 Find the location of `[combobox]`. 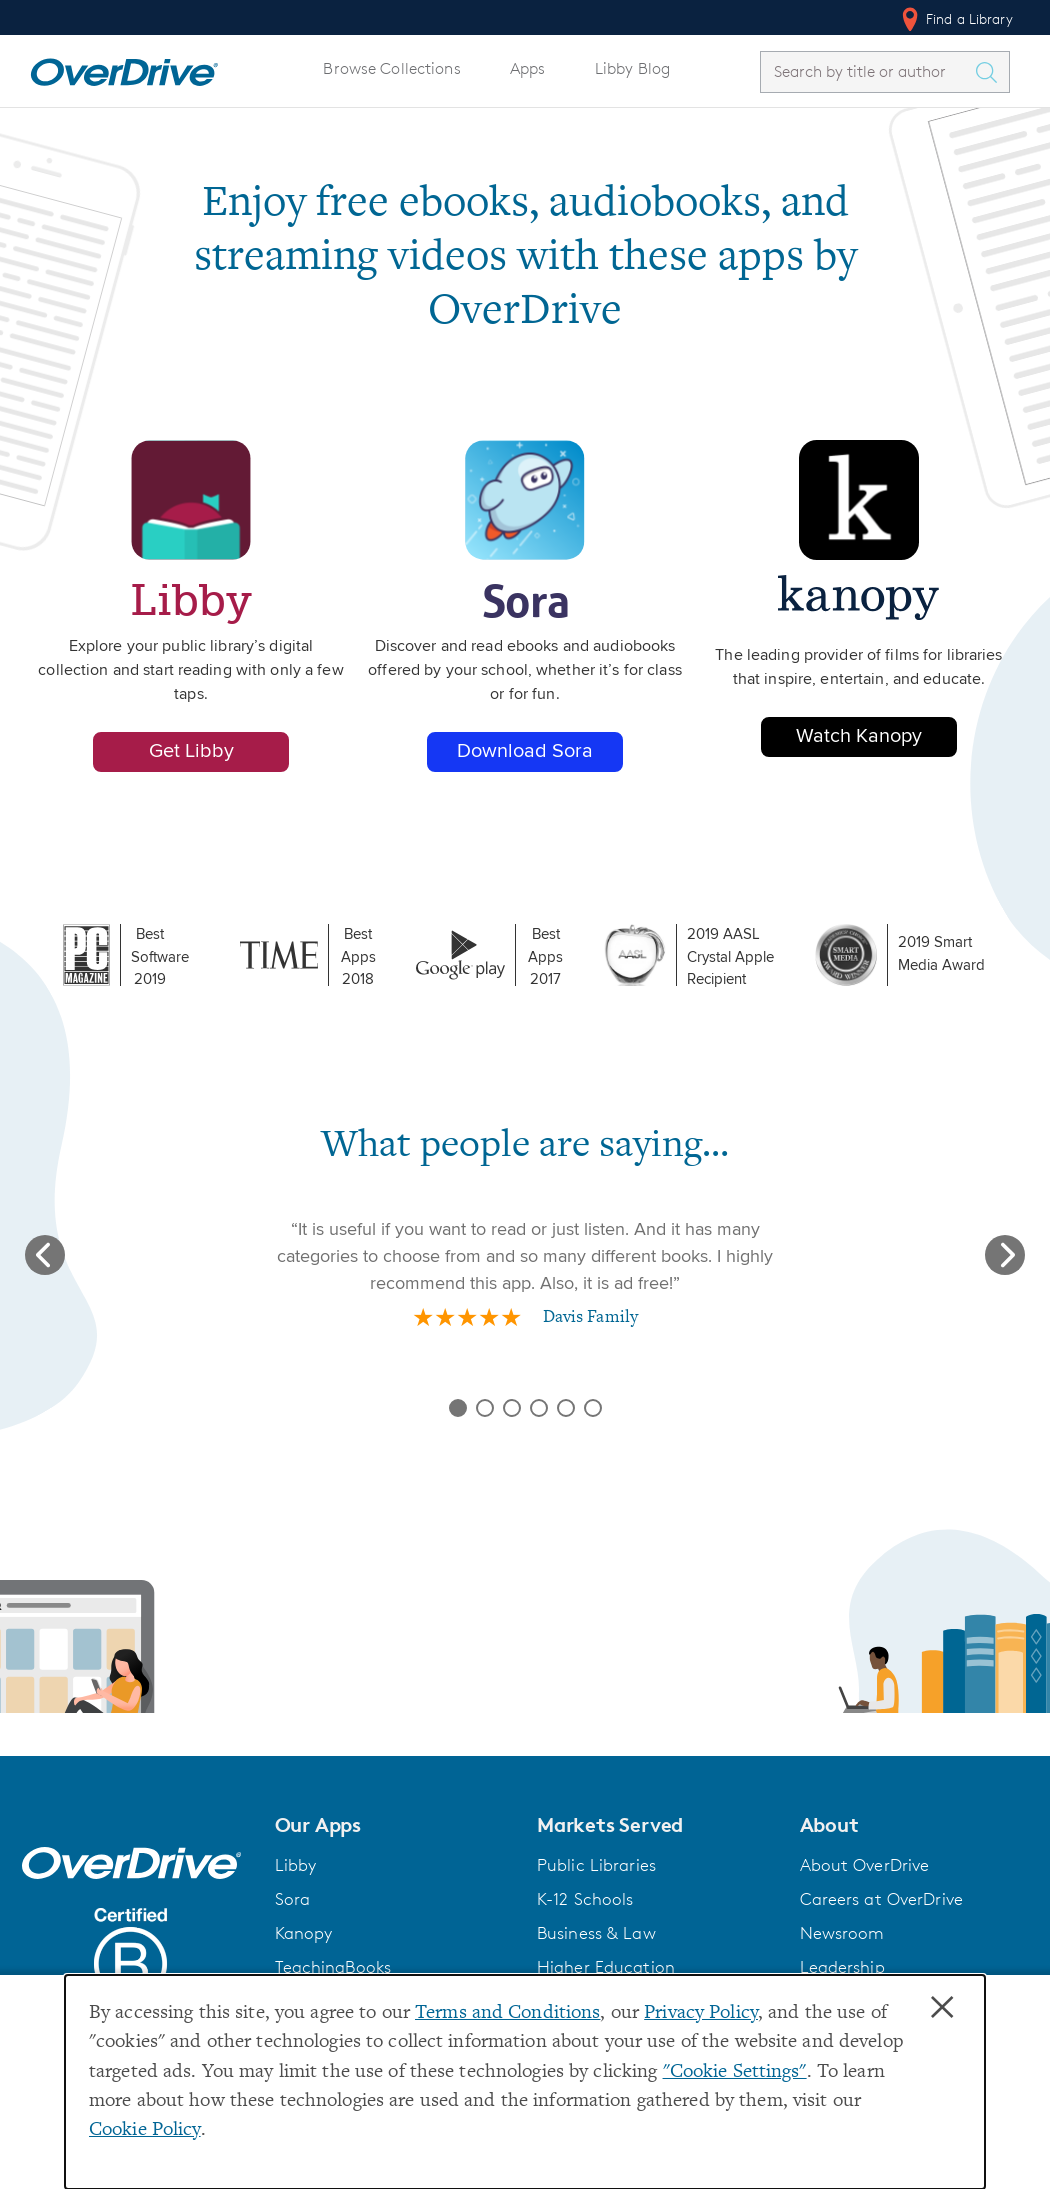

[combobox] is located at coordinates (867, 71).